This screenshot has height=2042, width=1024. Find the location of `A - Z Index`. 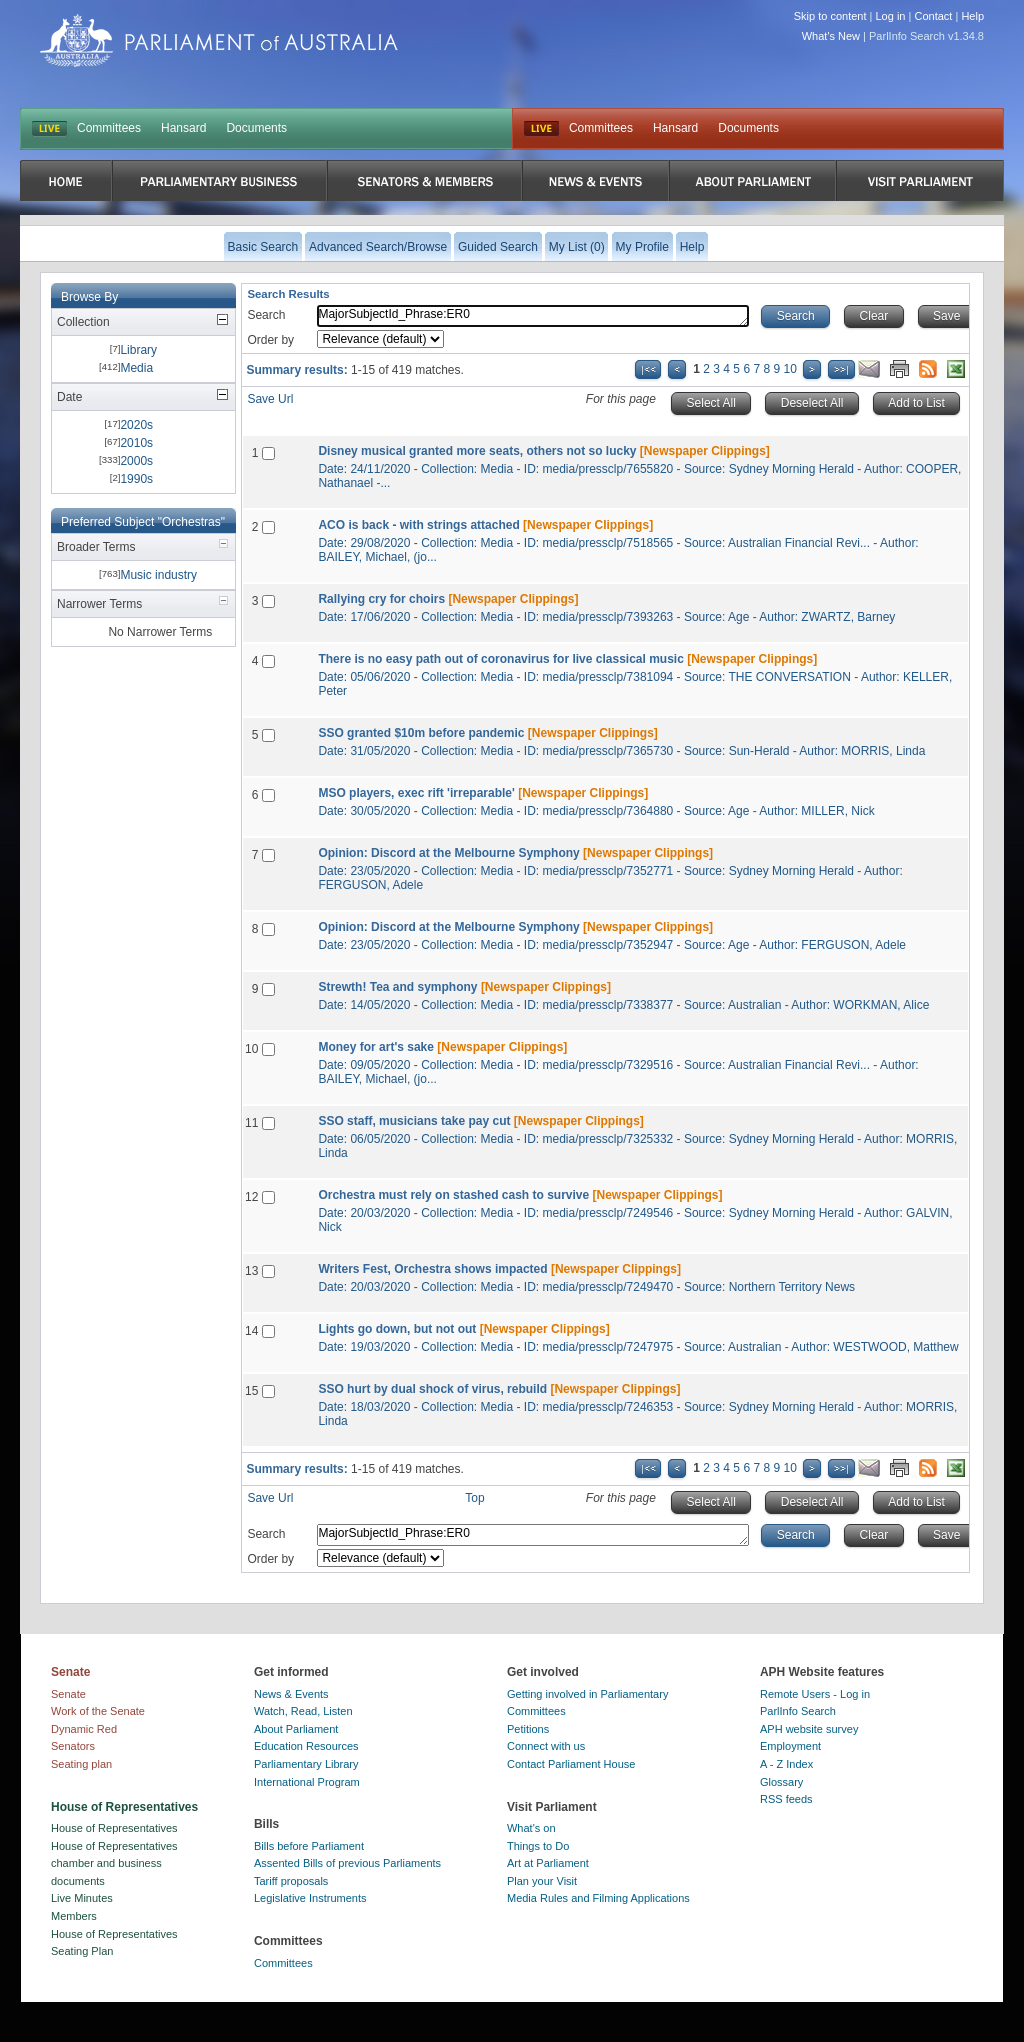

A - Z Index is located at coordinates (786, 1764).